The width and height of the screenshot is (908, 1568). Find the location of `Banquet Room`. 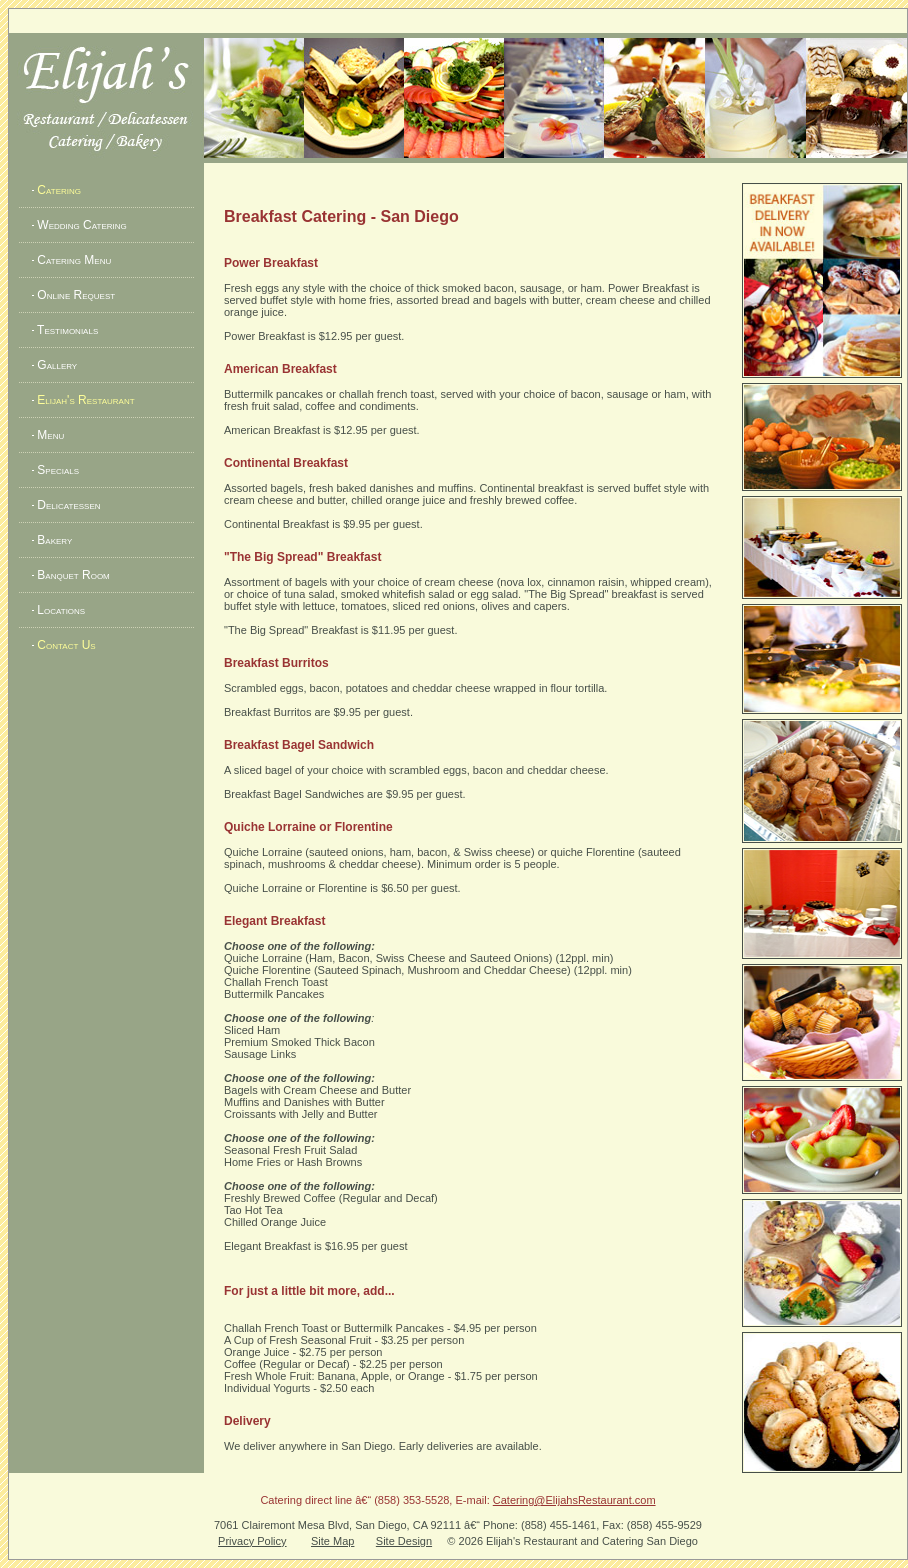

Banquet Room is located at coordinates (69, 575).